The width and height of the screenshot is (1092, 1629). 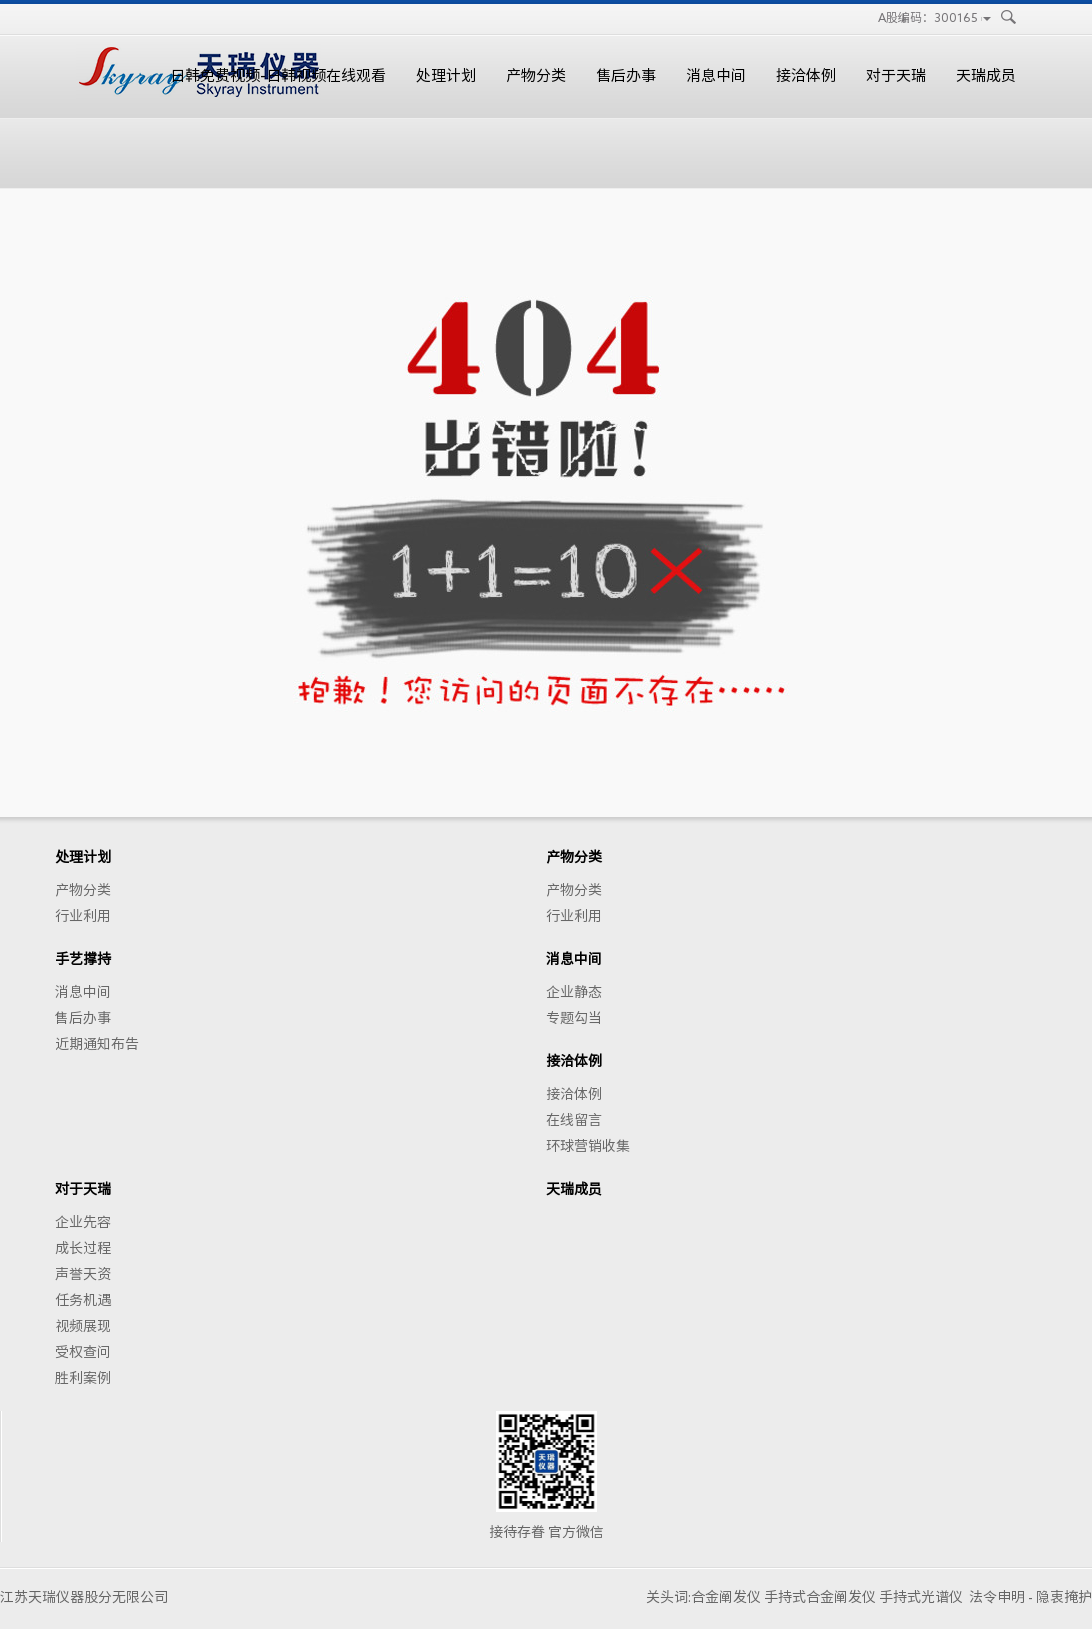 I want to click on 隐衷掩护, so click(x=1064, y=1597).